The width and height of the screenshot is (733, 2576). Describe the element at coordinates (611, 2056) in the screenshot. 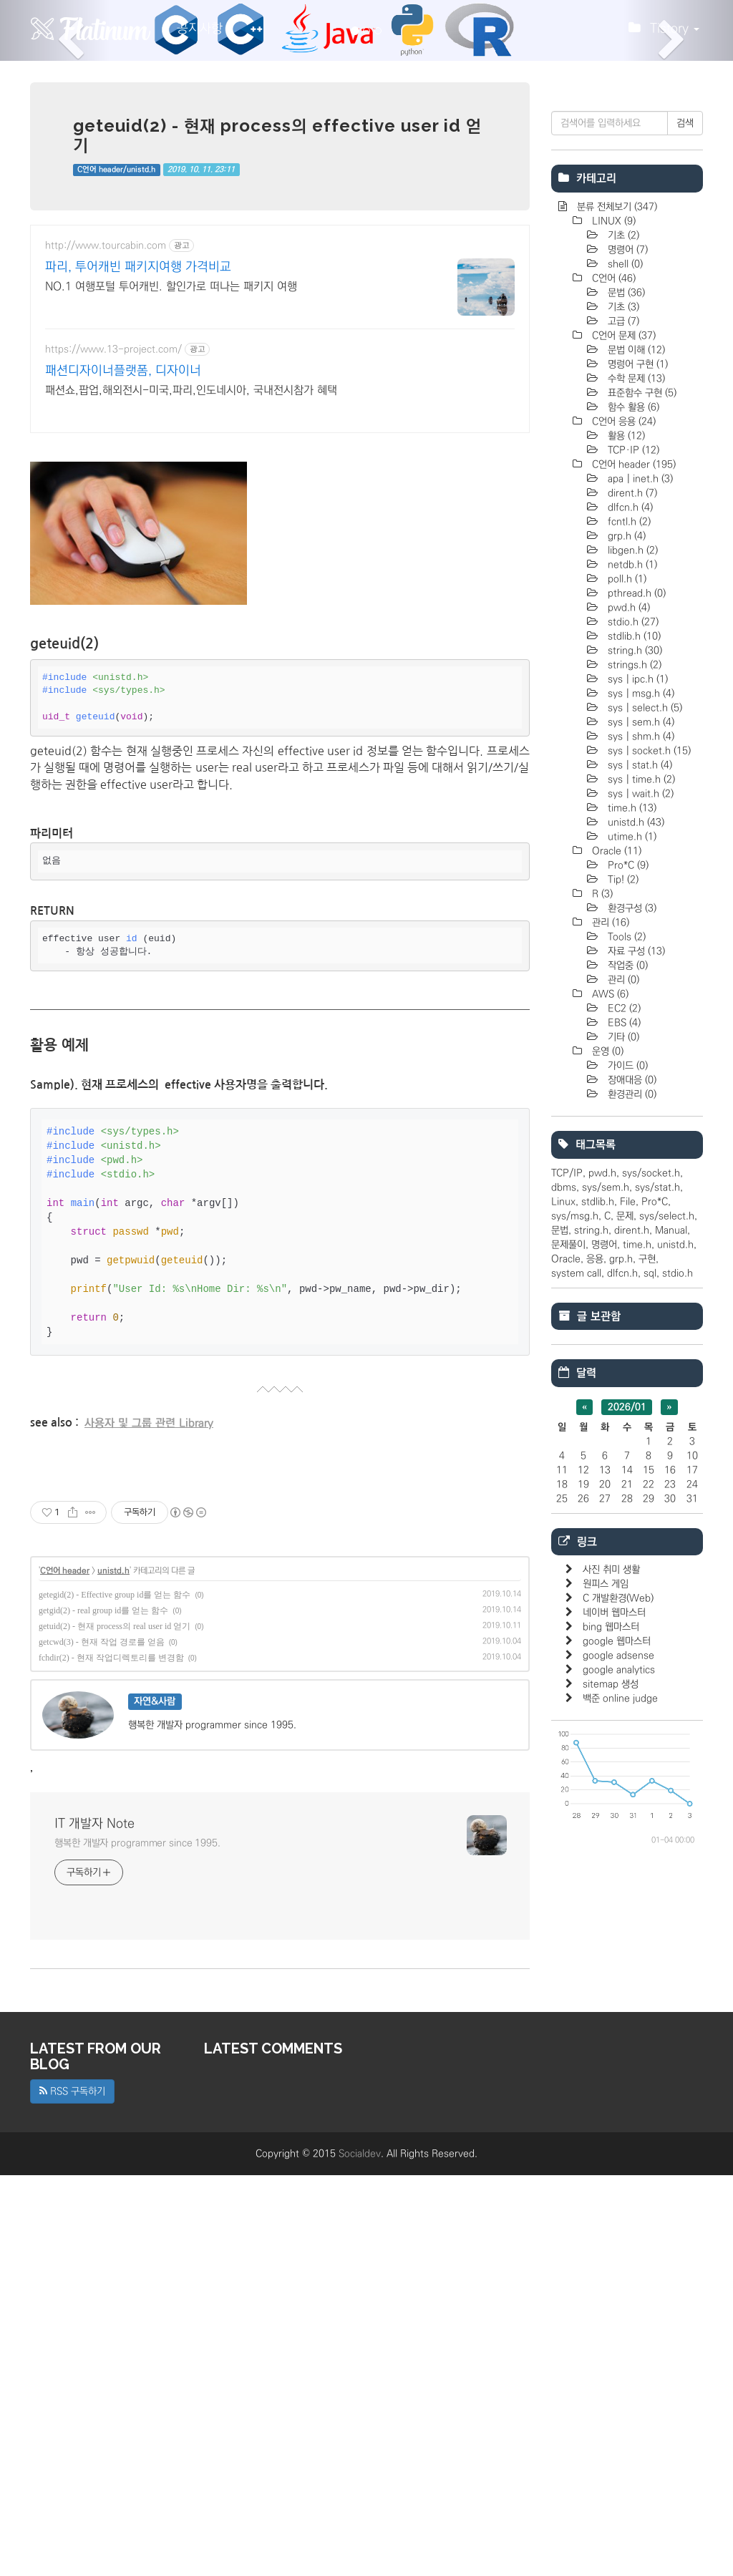

I see `bing 웹마스터` at that location.